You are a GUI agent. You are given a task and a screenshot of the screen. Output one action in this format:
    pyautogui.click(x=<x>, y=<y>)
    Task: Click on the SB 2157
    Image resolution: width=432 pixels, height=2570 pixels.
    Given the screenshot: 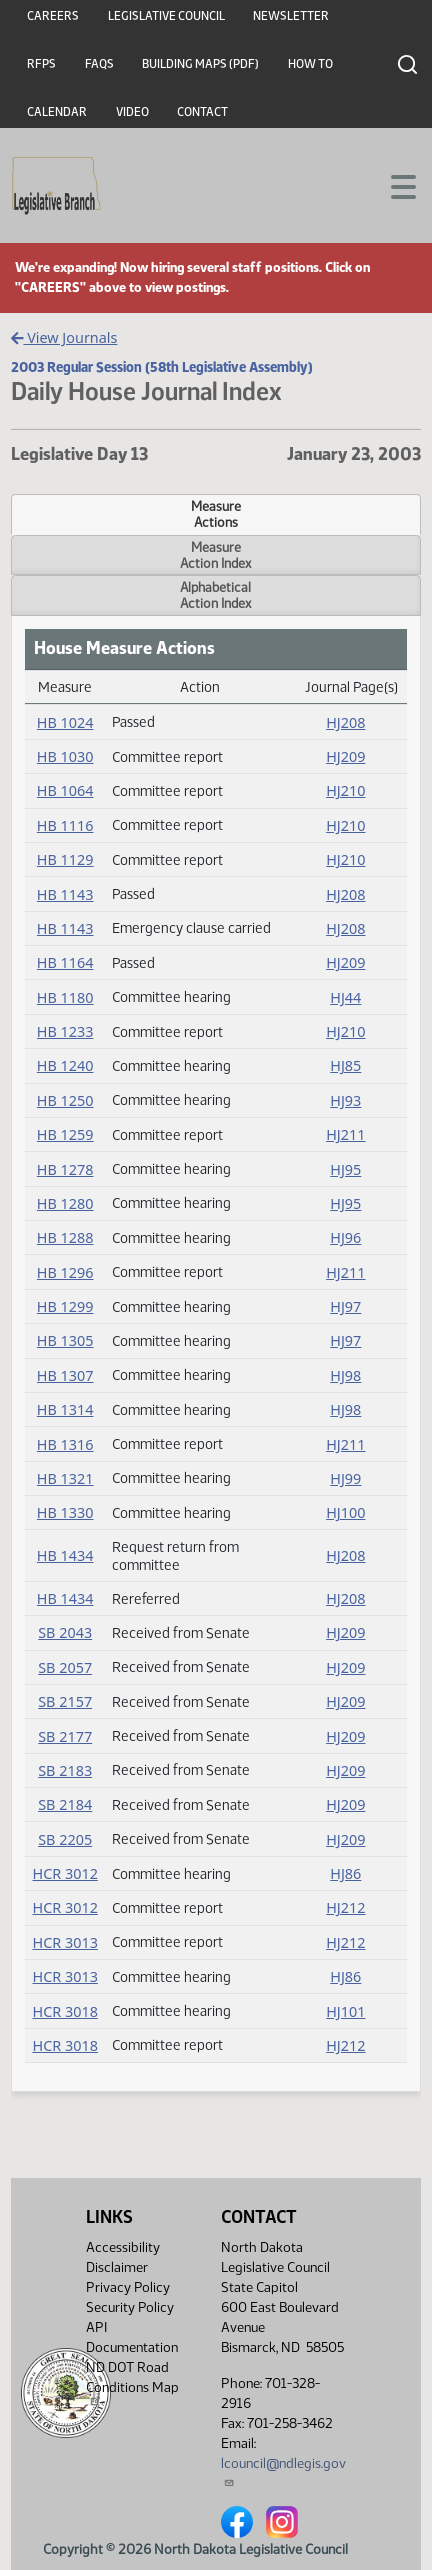 What is the action you would take?
    pyautogui.click(x=65, y=1701)
    